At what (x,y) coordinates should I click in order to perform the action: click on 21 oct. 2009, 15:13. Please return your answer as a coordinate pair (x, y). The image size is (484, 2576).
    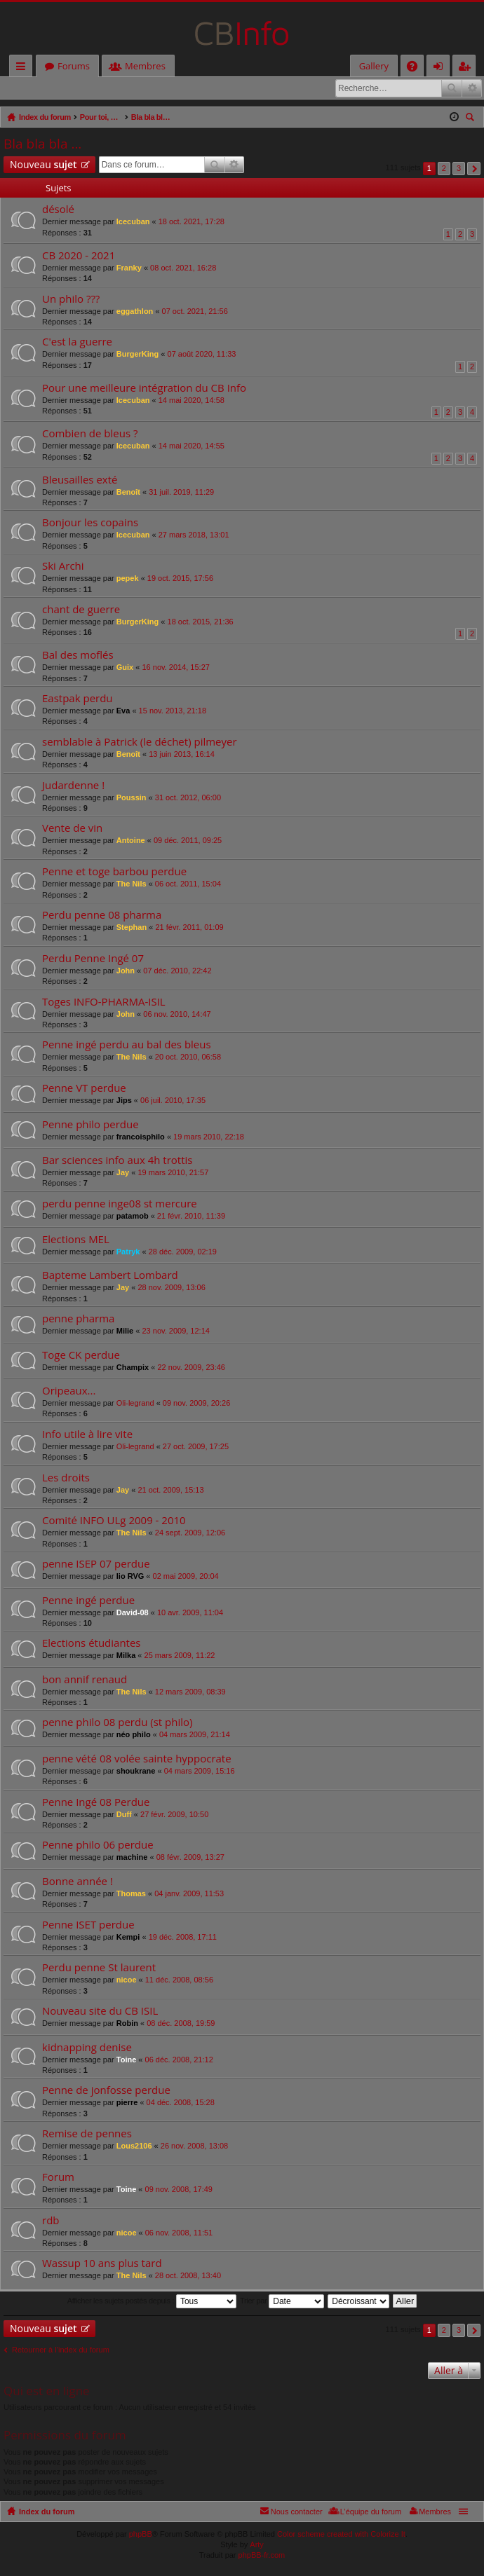
    Looking at the image, I should click on (170, 1490).